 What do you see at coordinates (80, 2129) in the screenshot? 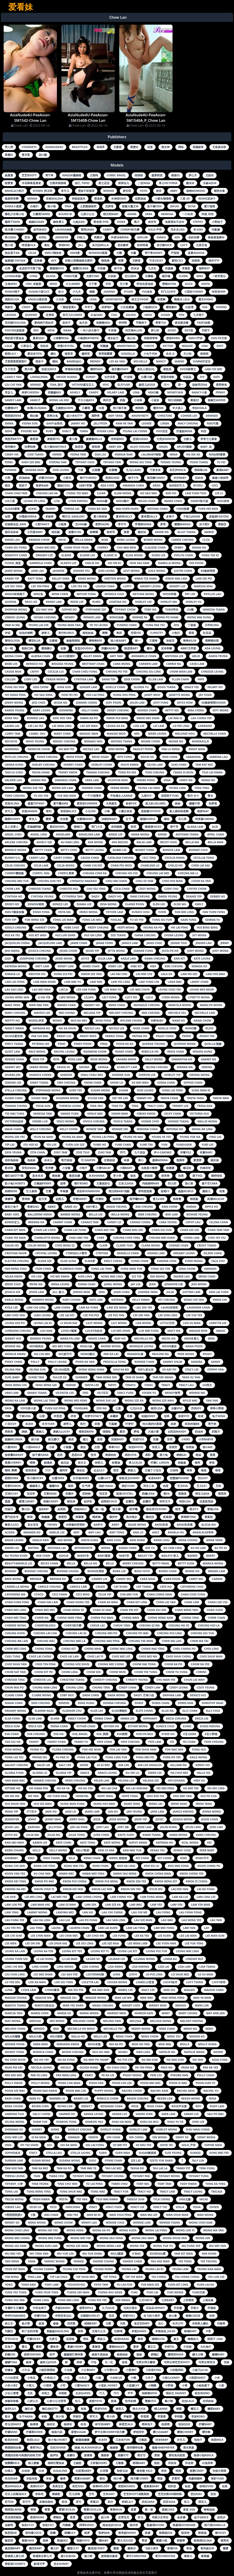
I see `shirley cheung` at bounding box center [80, 2129].